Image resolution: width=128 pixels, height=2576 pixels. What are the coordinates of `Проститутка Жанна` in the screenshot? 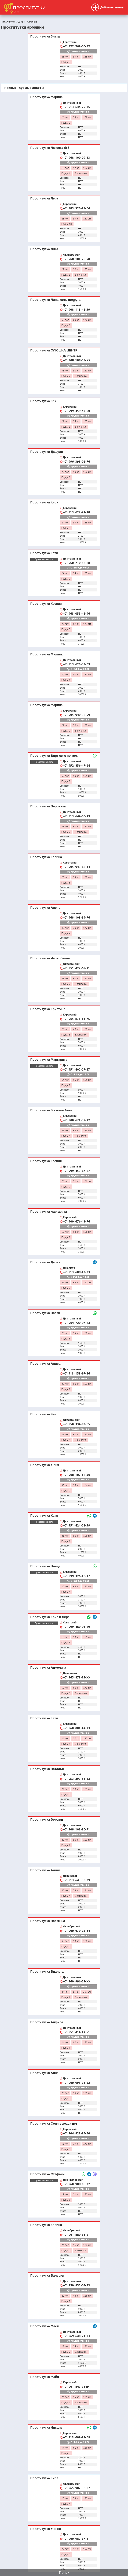 It's located at (46, 2529).